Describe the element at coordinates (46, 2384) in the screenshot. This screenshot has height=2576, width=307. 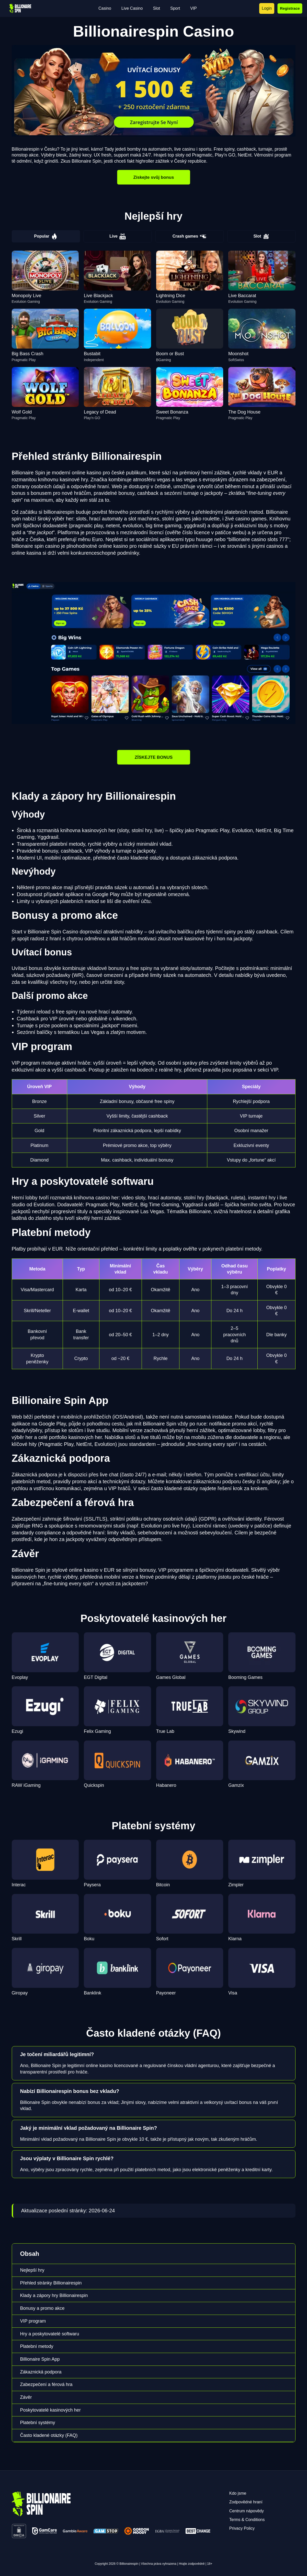
I see `Zabezpečení a férová hra` at that location.